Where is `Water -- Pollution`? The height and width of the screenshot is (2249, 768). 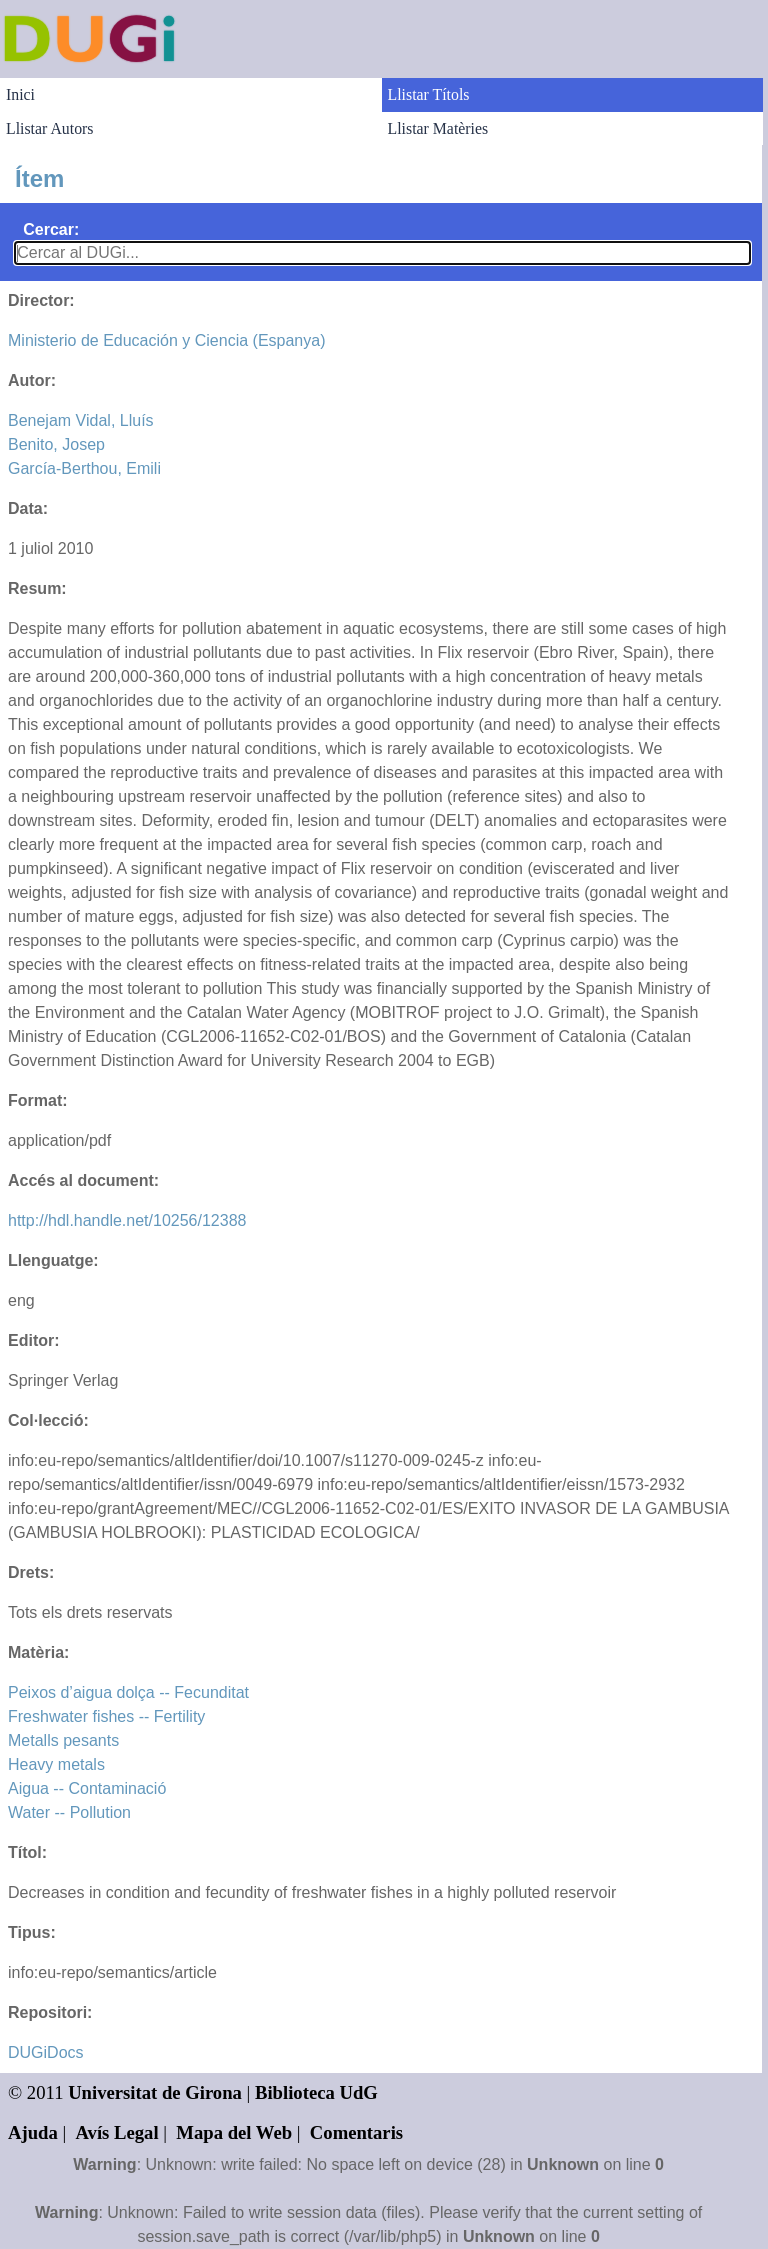 Water -- Pollution is located at coordinates (69, 1812).